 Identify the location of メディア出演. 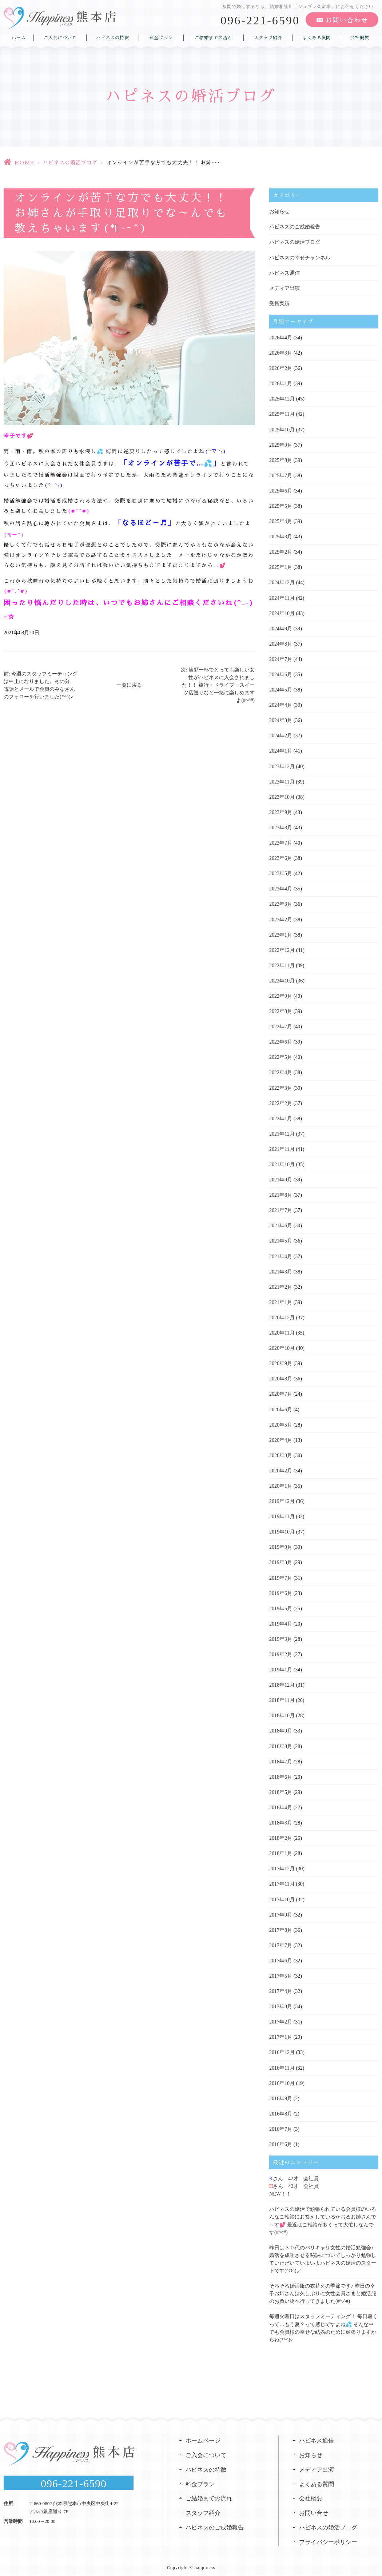
(284, 288).